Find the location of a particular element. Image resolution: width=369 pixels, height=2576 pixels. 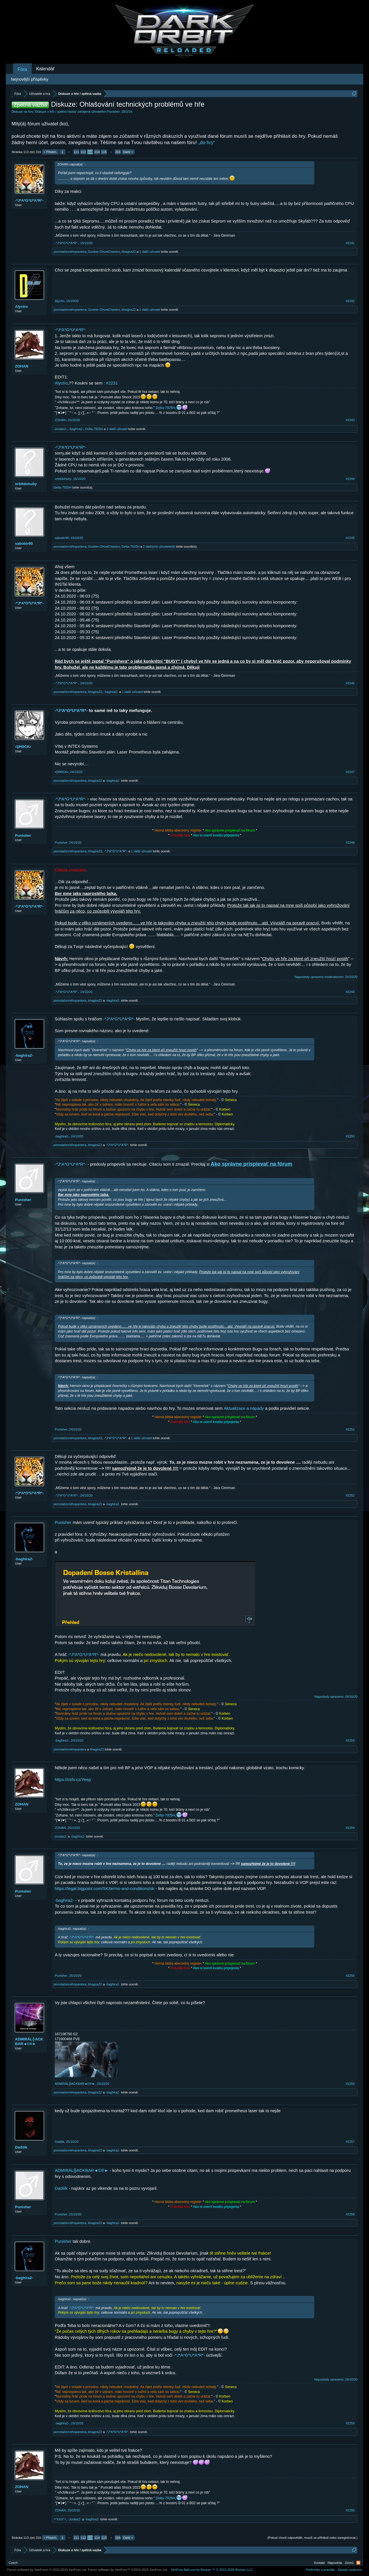

#2254 is located at coordinates (350, 1827).